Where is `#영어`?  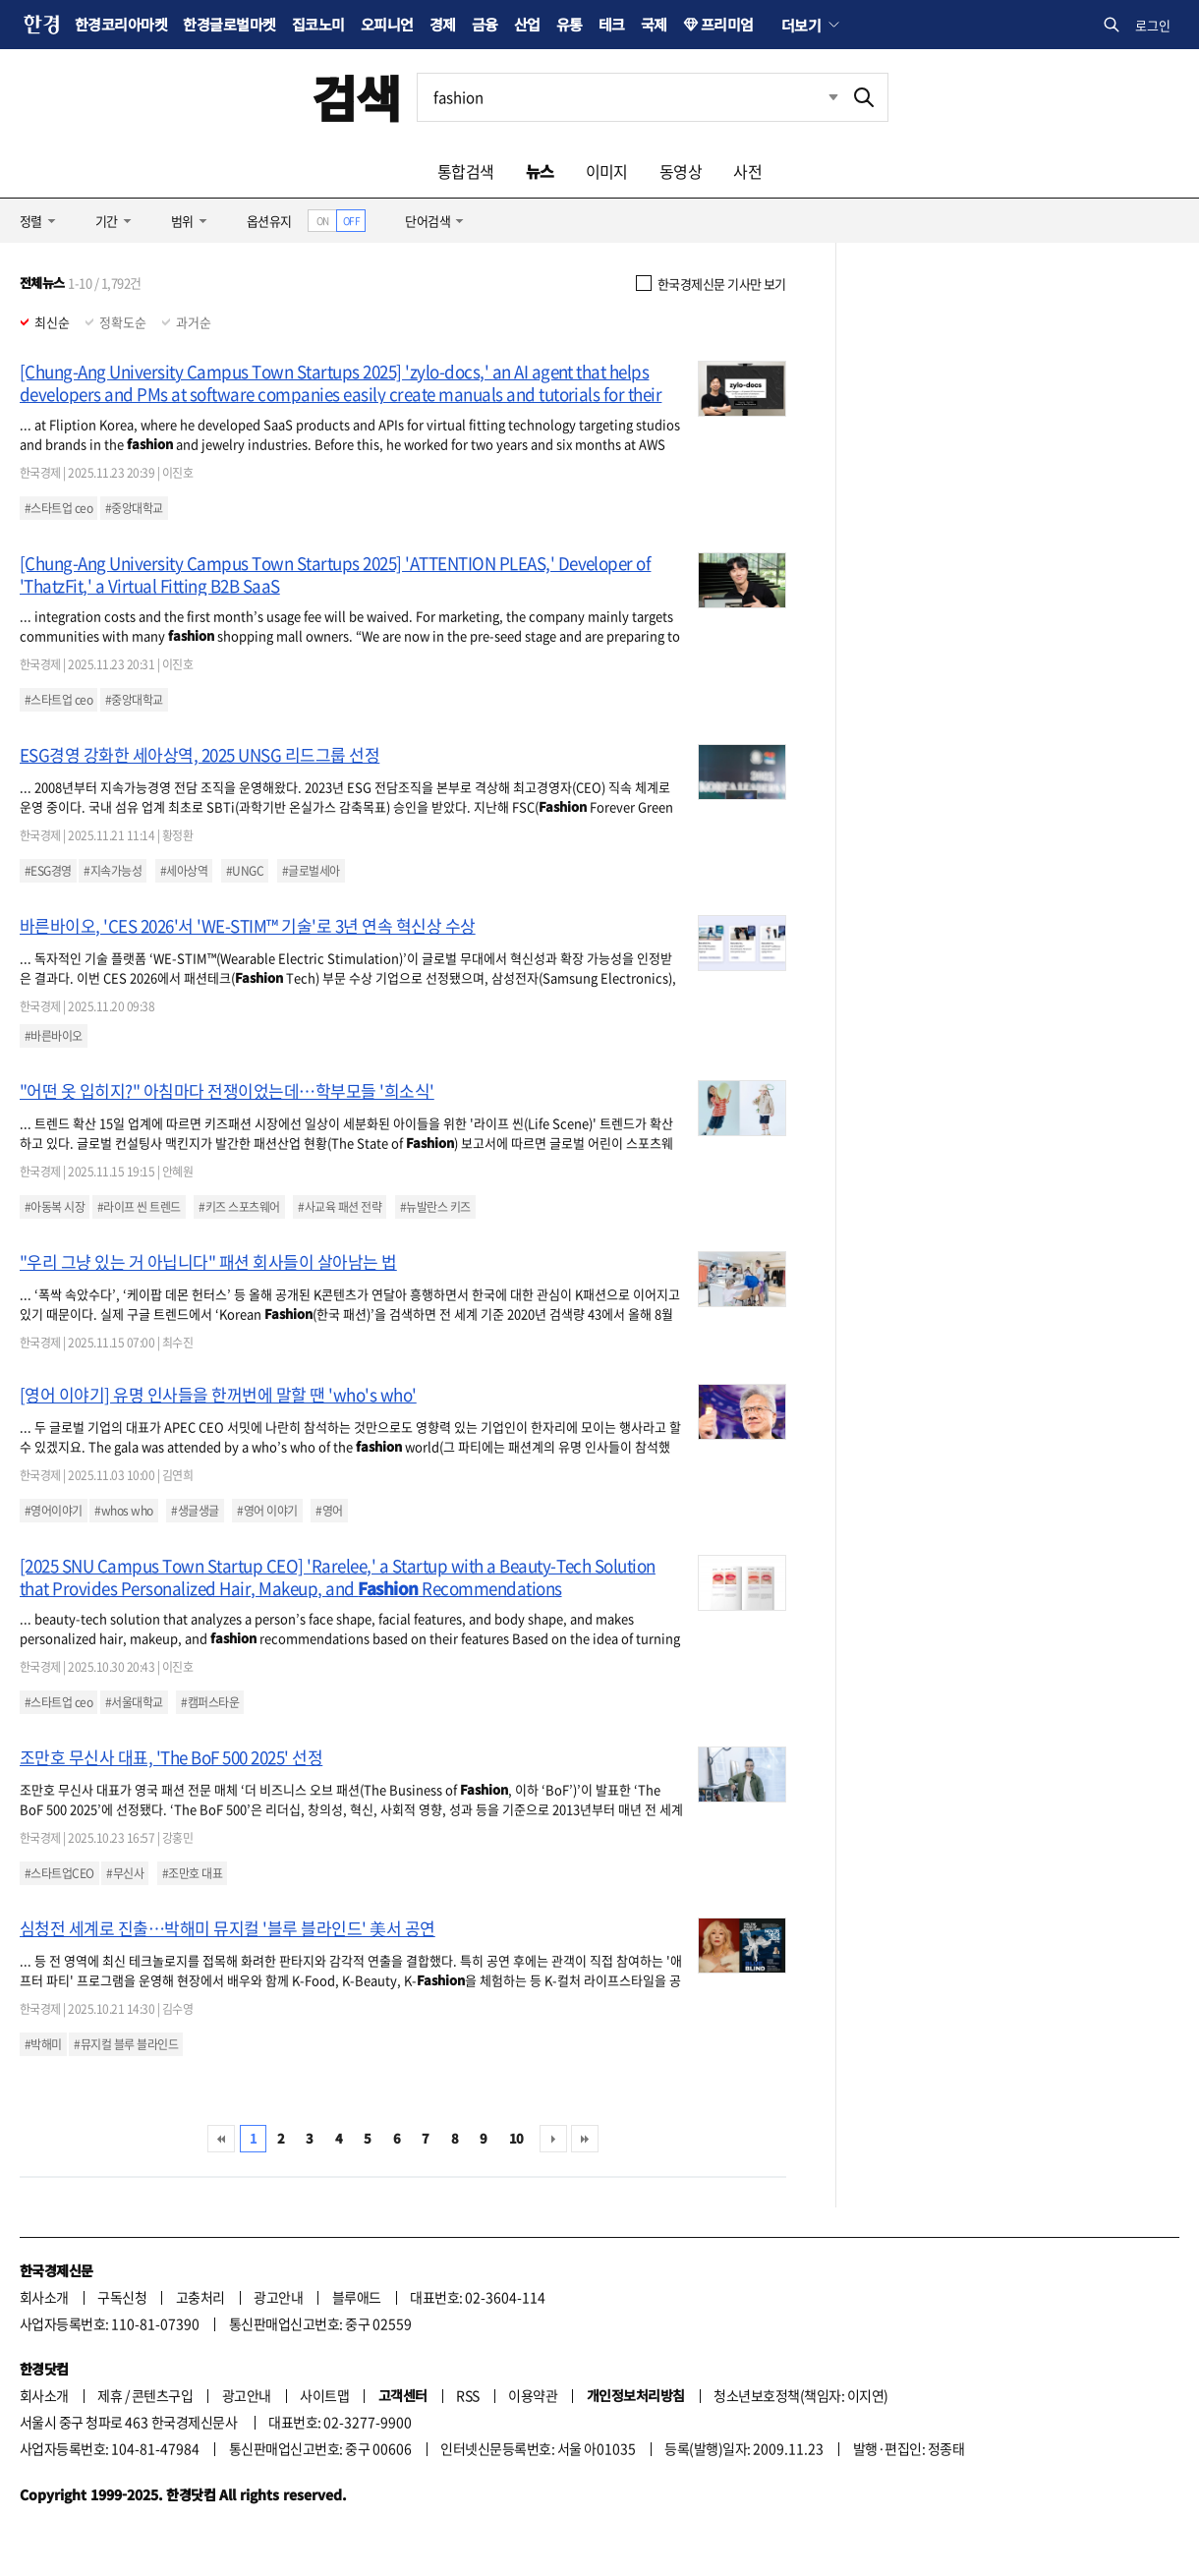
#영어 is located at coordinates (328, 1510).